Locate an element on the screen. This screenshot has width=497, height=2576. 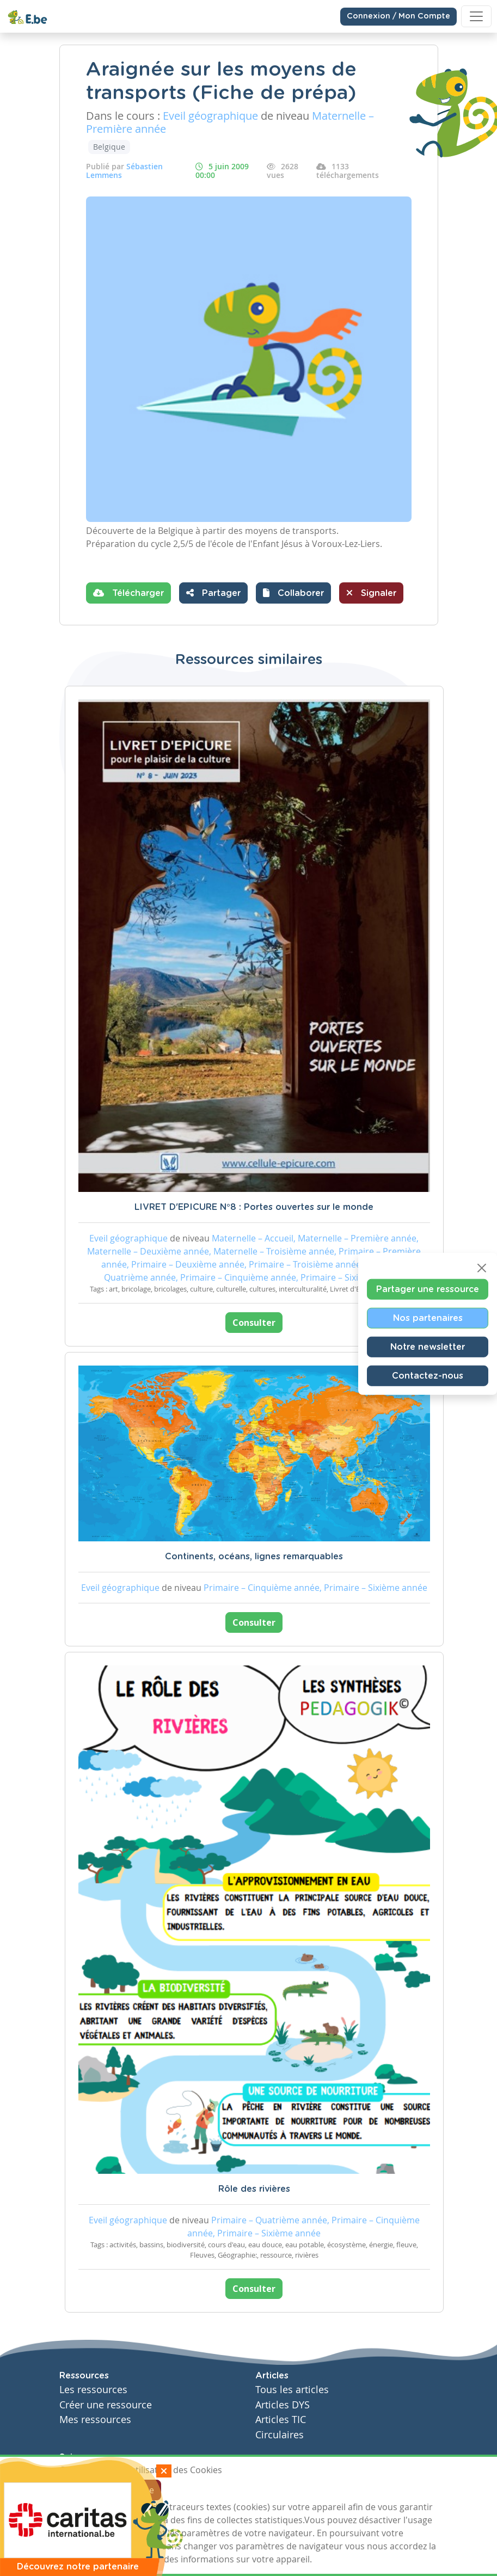
Articles DYS is located at coordinates (282, 2405).